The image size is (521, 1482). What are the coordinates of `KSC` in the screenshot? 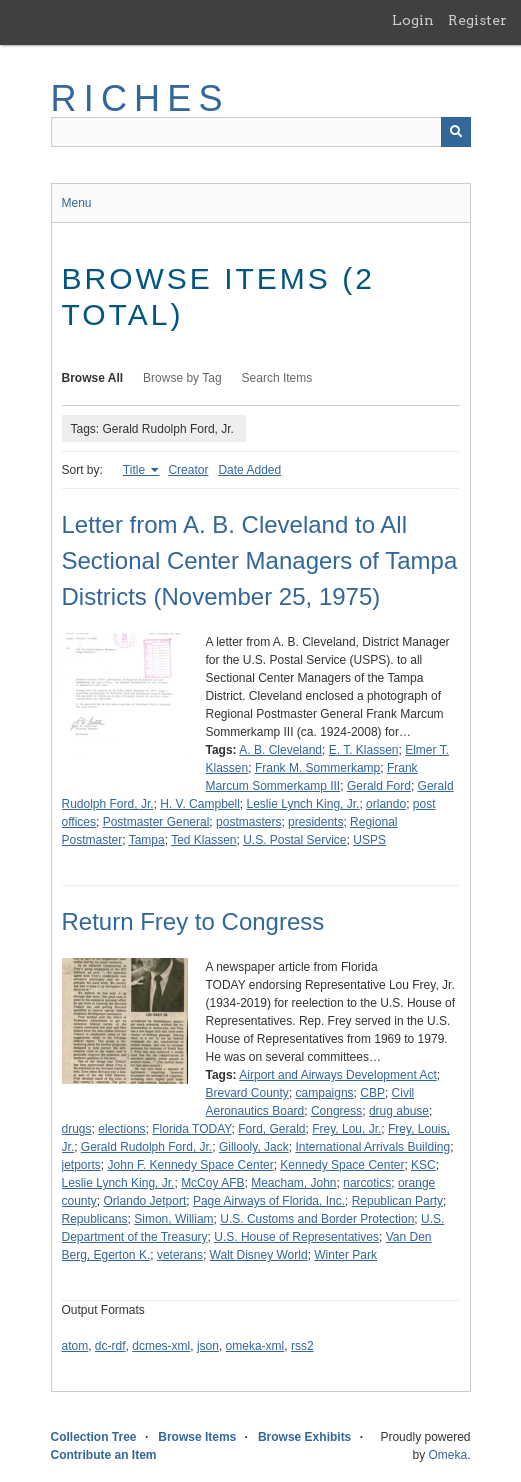 It's located at (423, 1165).